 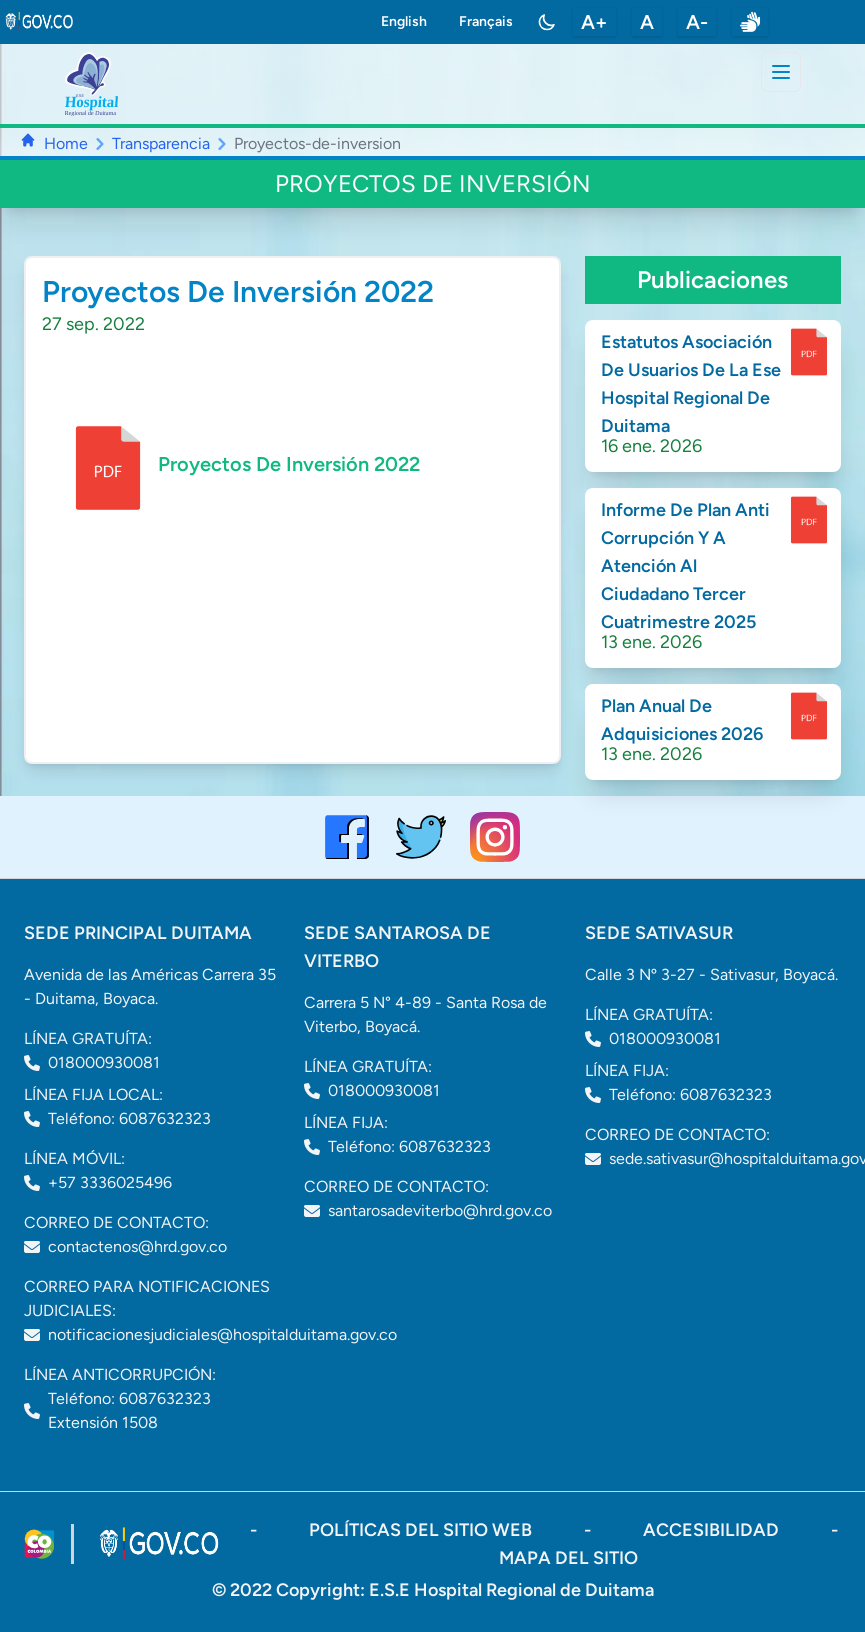 What do you see at coordinates (750, 22) in the screenshot?
I see `[enlace a sitio web centro de relevo]` at bounding box center [750, 22].